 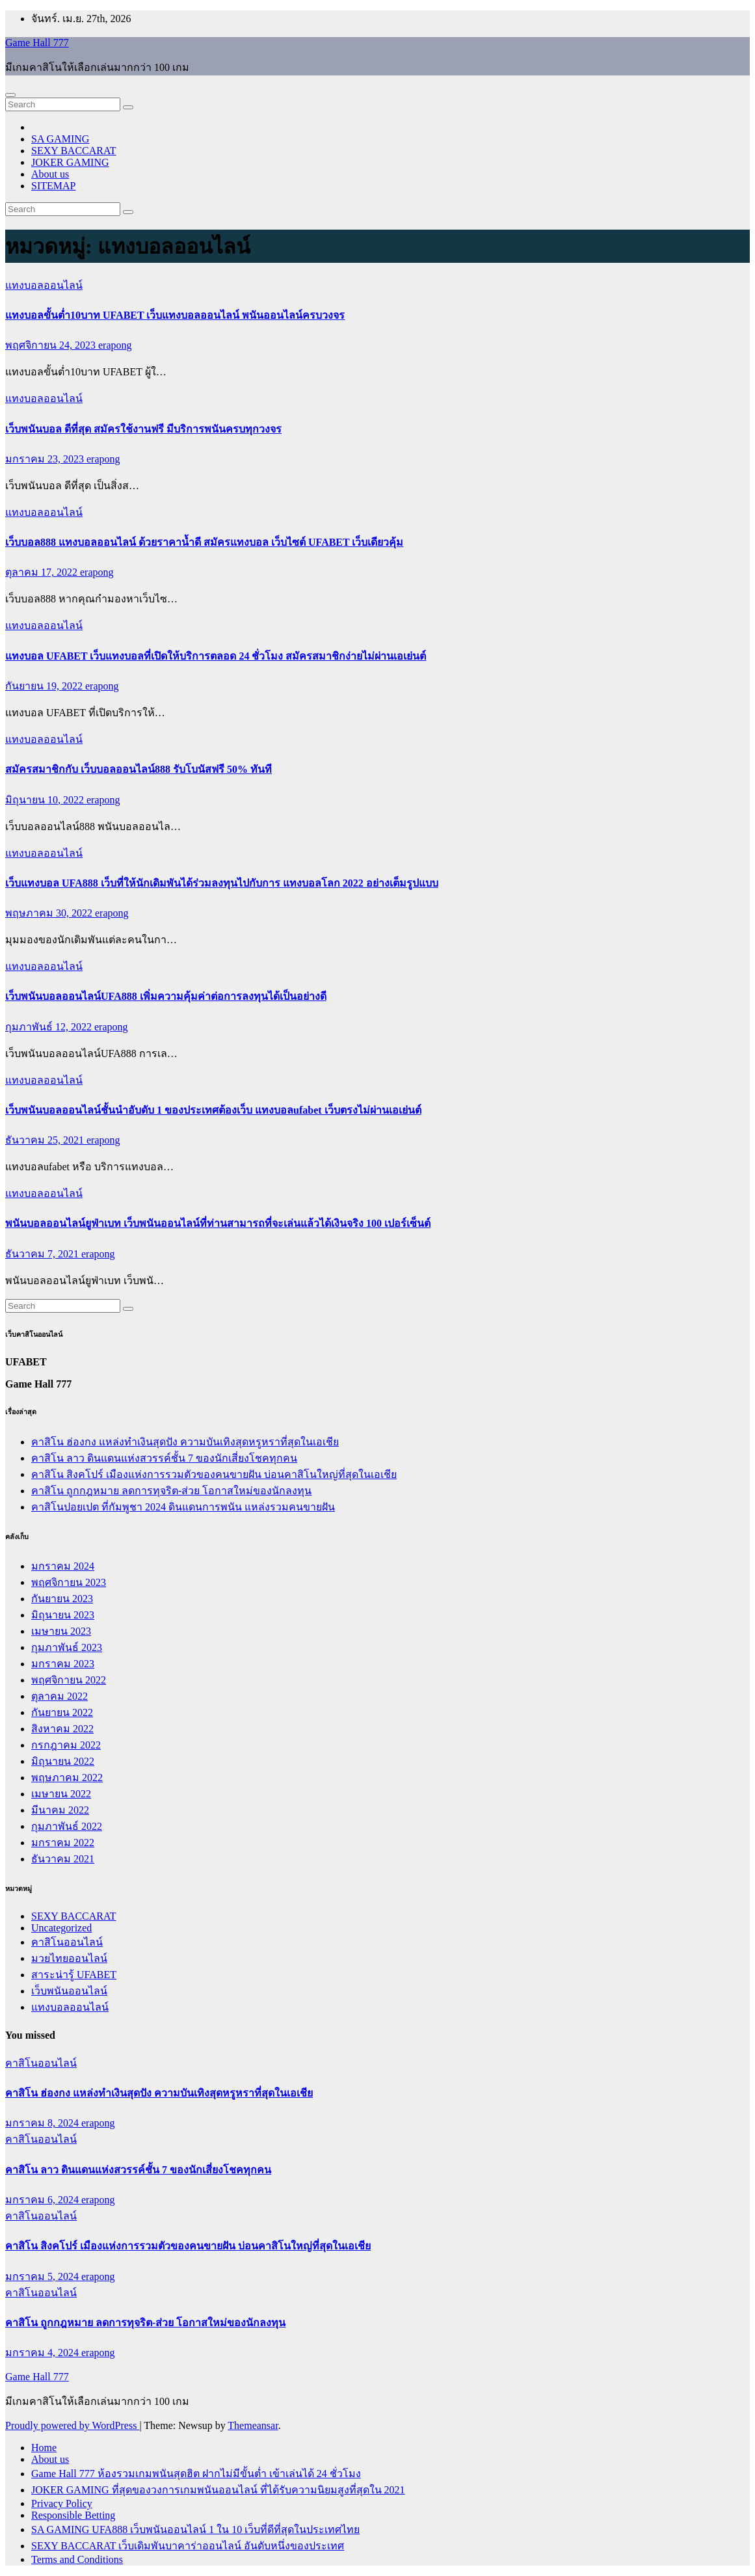 I want to click on มกราคม 23, 2023, so click(x=45, y=458).